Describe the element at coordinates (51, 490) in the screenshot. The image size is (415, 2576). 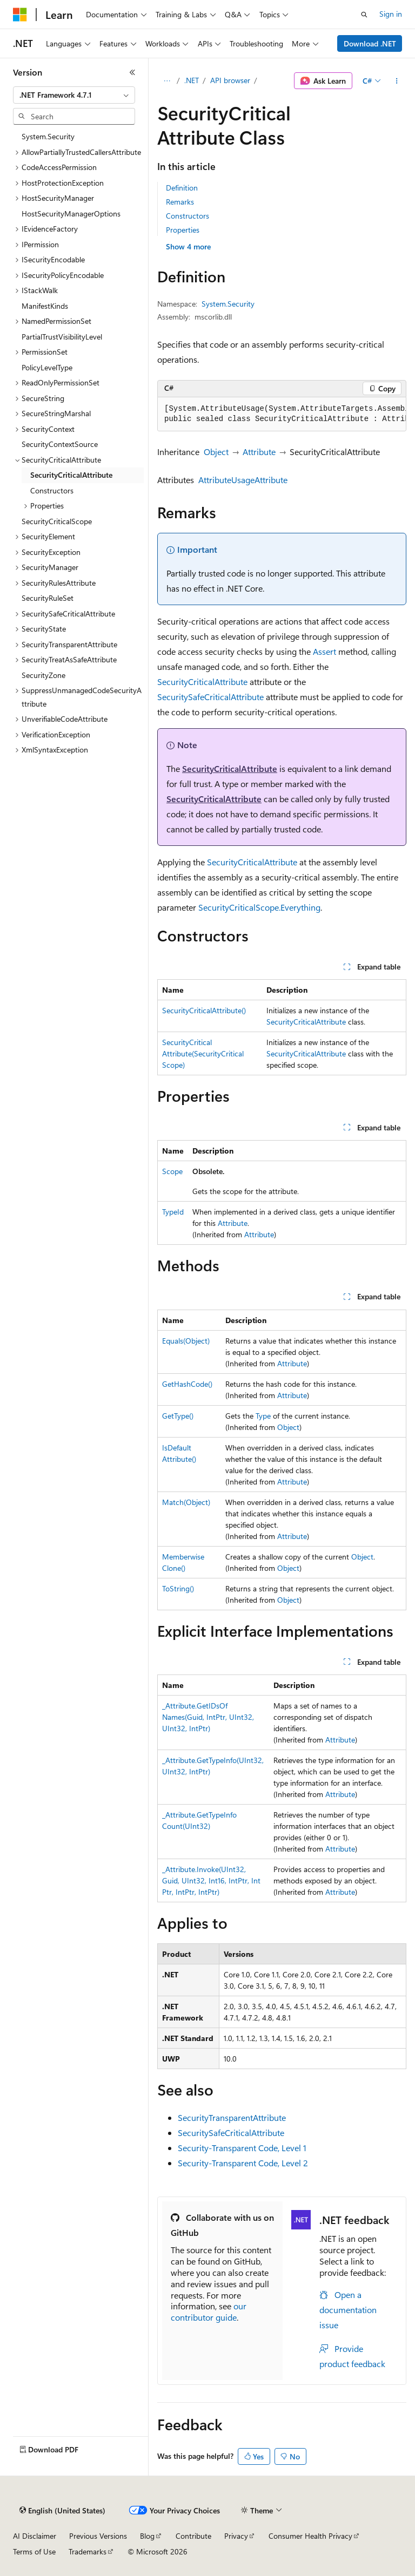
I see `Constructors [treeitem]` at that location.